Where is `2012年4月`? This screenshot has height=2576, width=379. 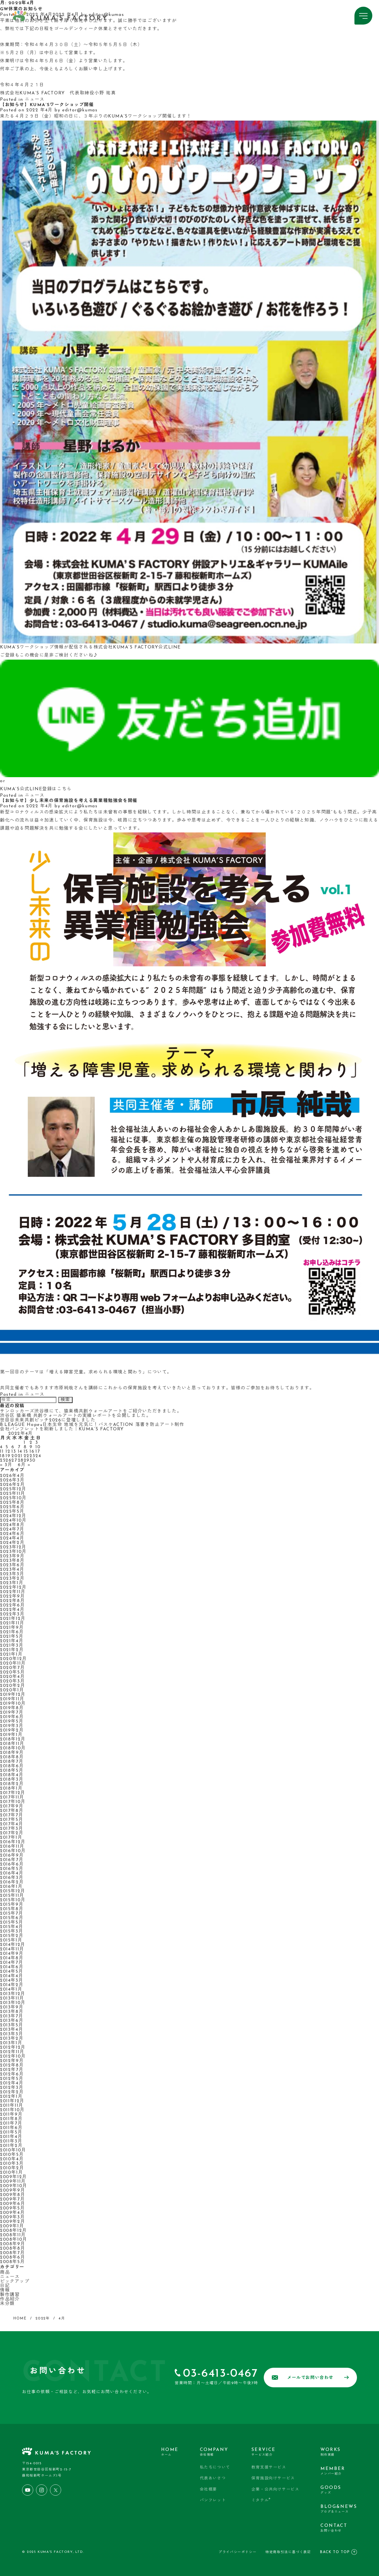
2012年4月 is located at coordinates (11, 2083).